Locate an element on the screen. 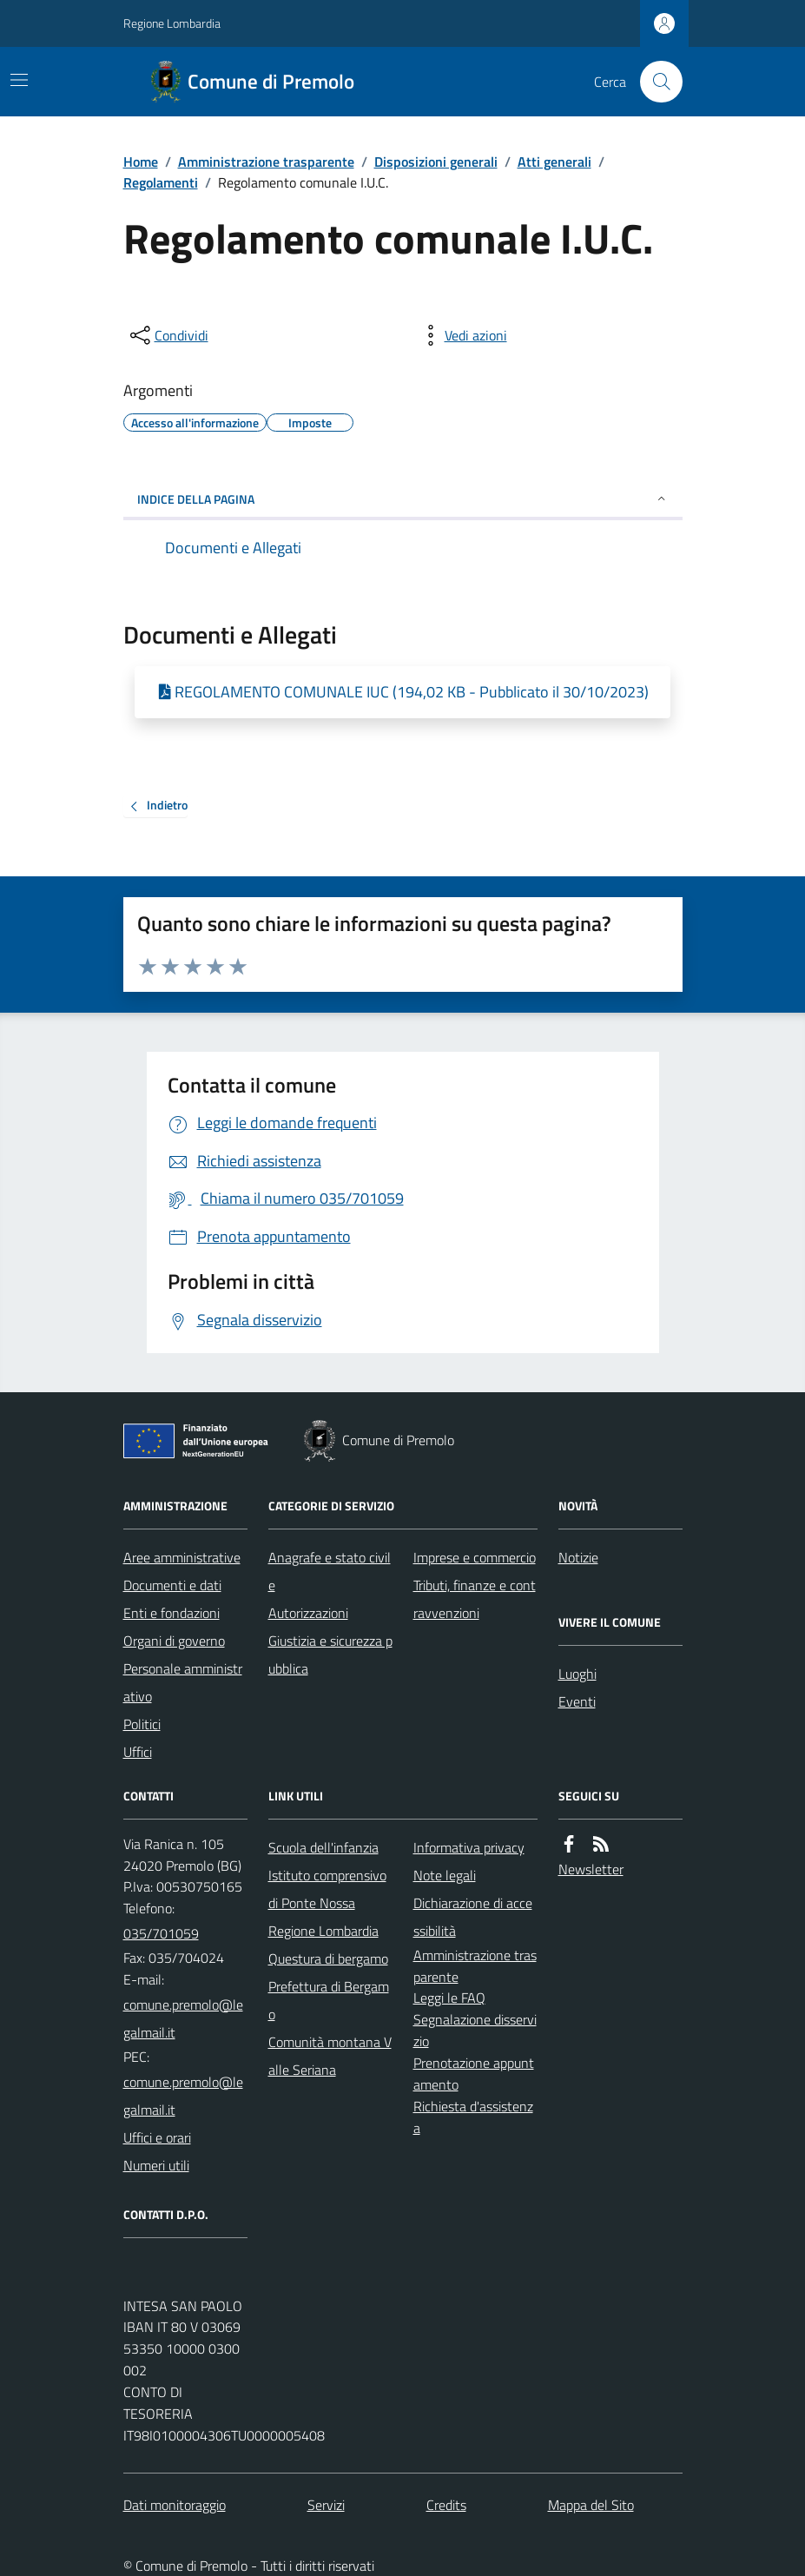  Anagrafe e stato civile is located at coordinates (329, 1571).